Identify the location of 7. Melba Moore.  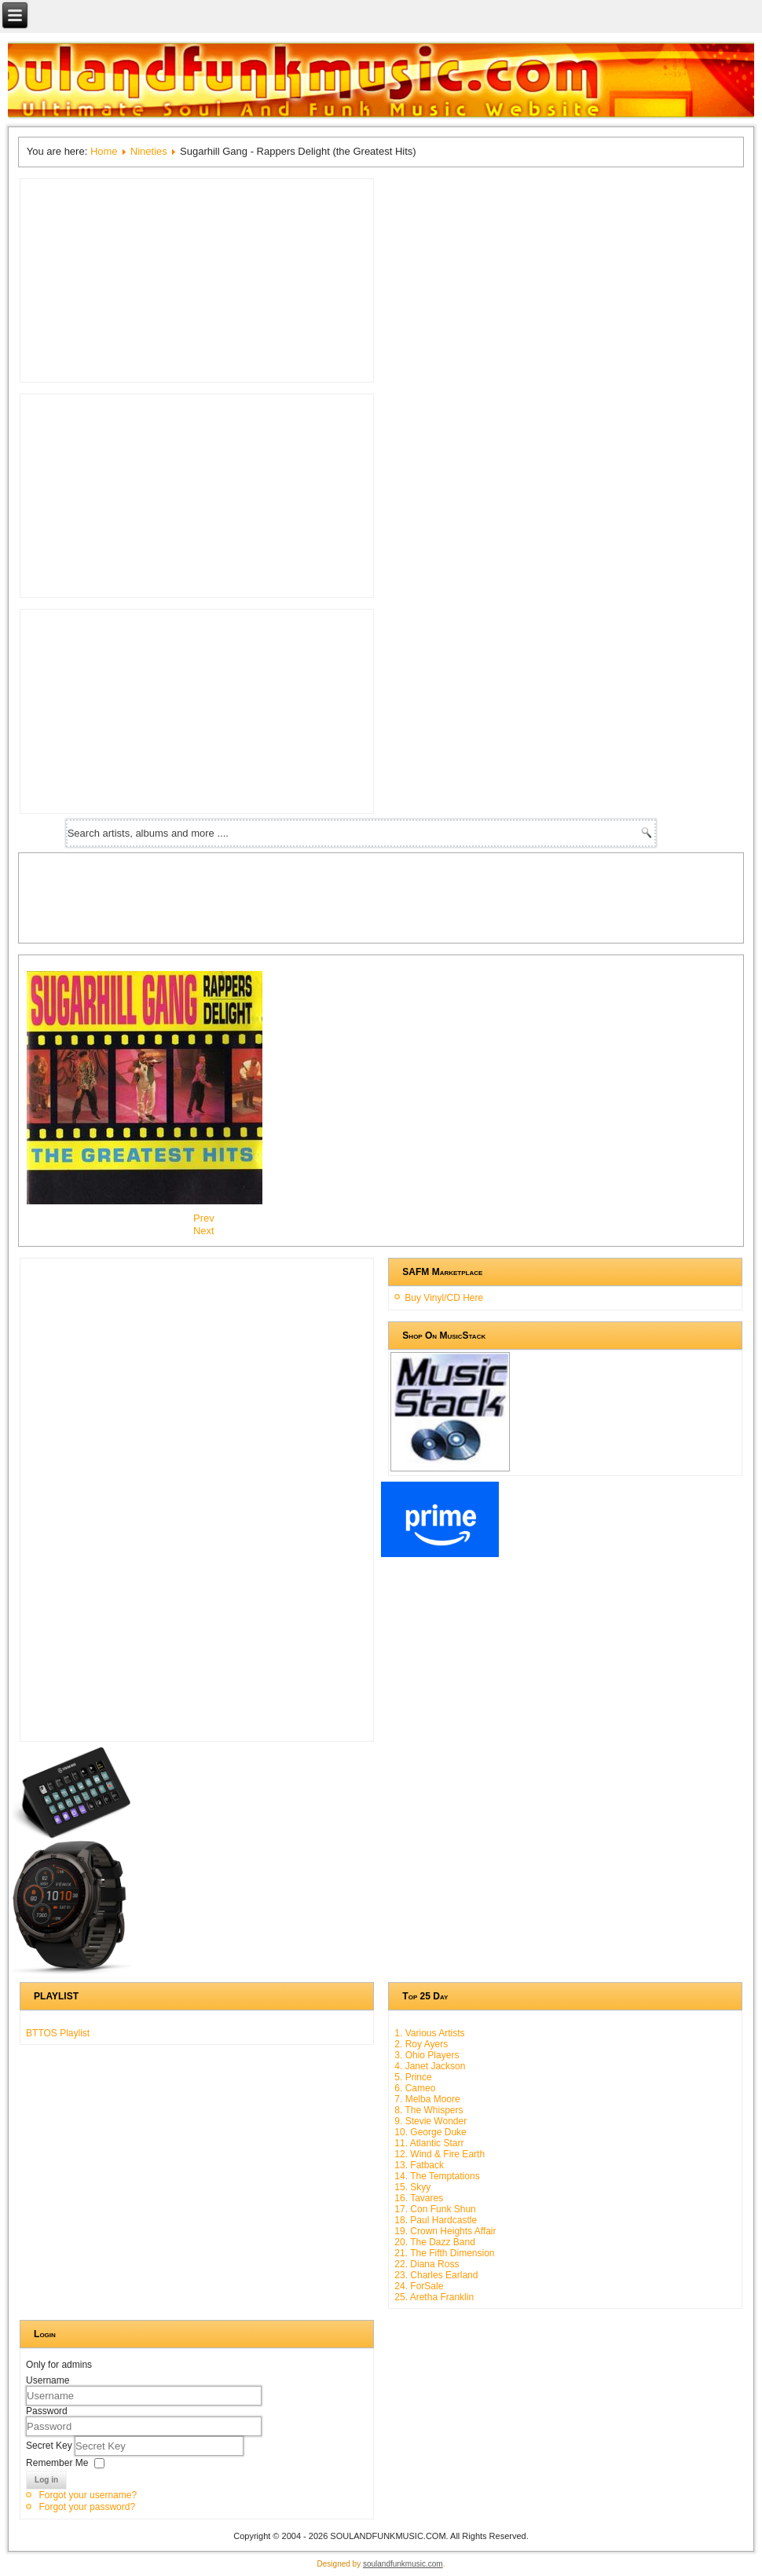
(427, 2099).